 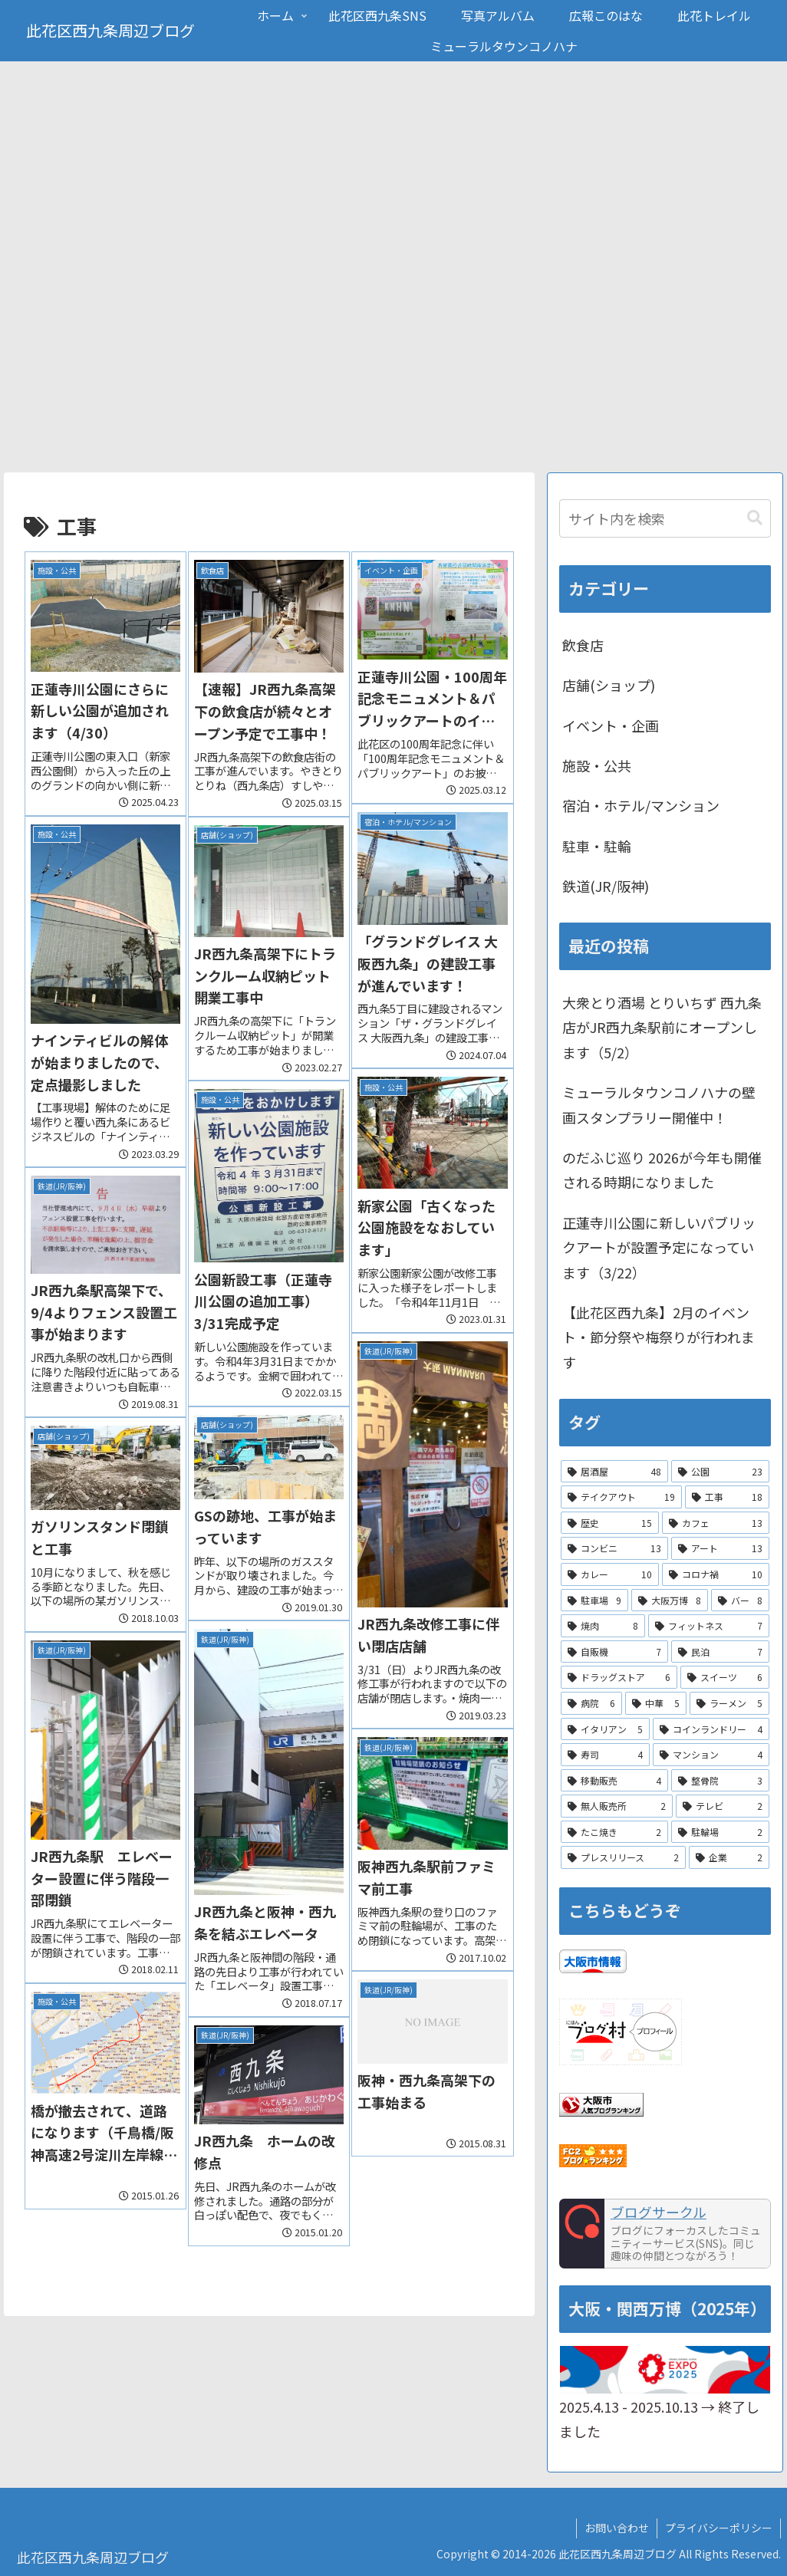 What do you see at coordinates (715, 1575) in the screenshot?
I see `[コロナ禍 (10個の項目)]` at bounding box center [715, 1575].